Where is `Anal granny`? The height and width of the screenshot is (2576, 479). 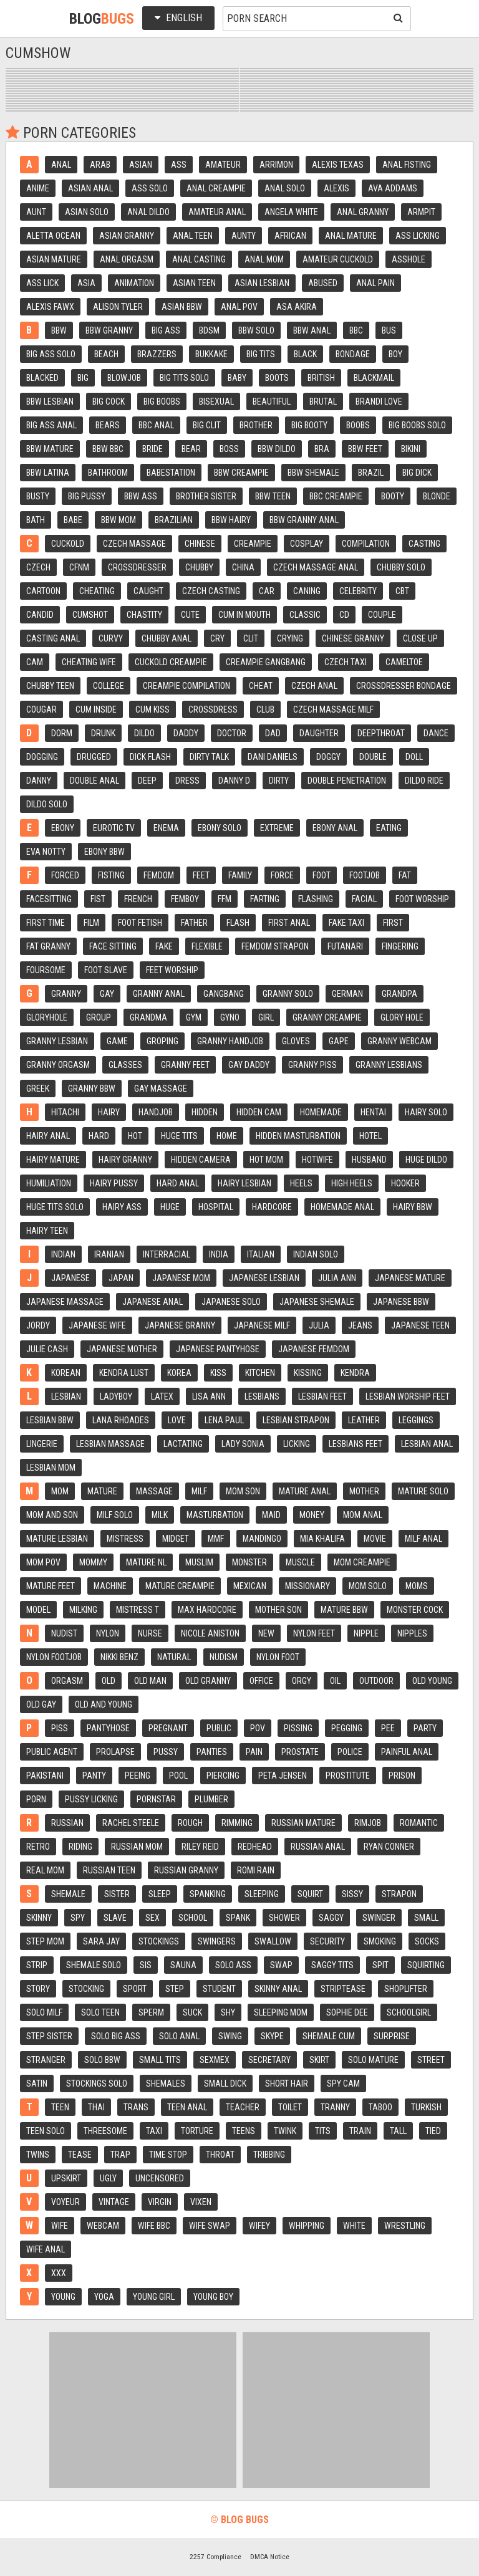 Anal granny is located at coordinates (363, 212).